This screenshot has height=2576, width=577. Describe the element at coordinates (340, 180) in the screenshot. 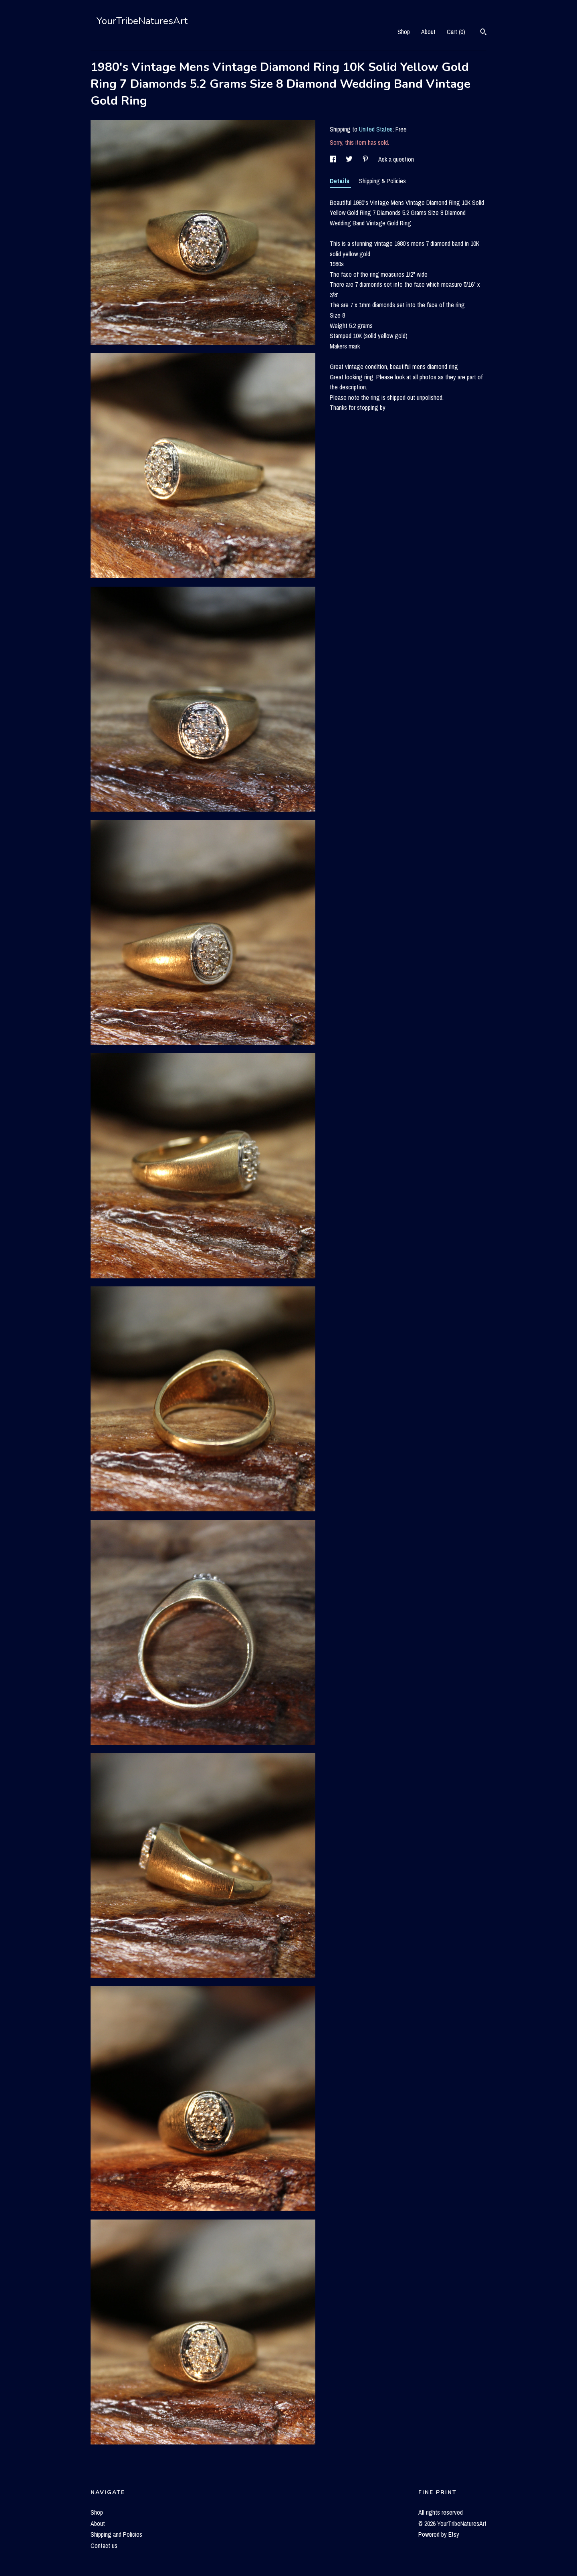

I see `Details` at that location.